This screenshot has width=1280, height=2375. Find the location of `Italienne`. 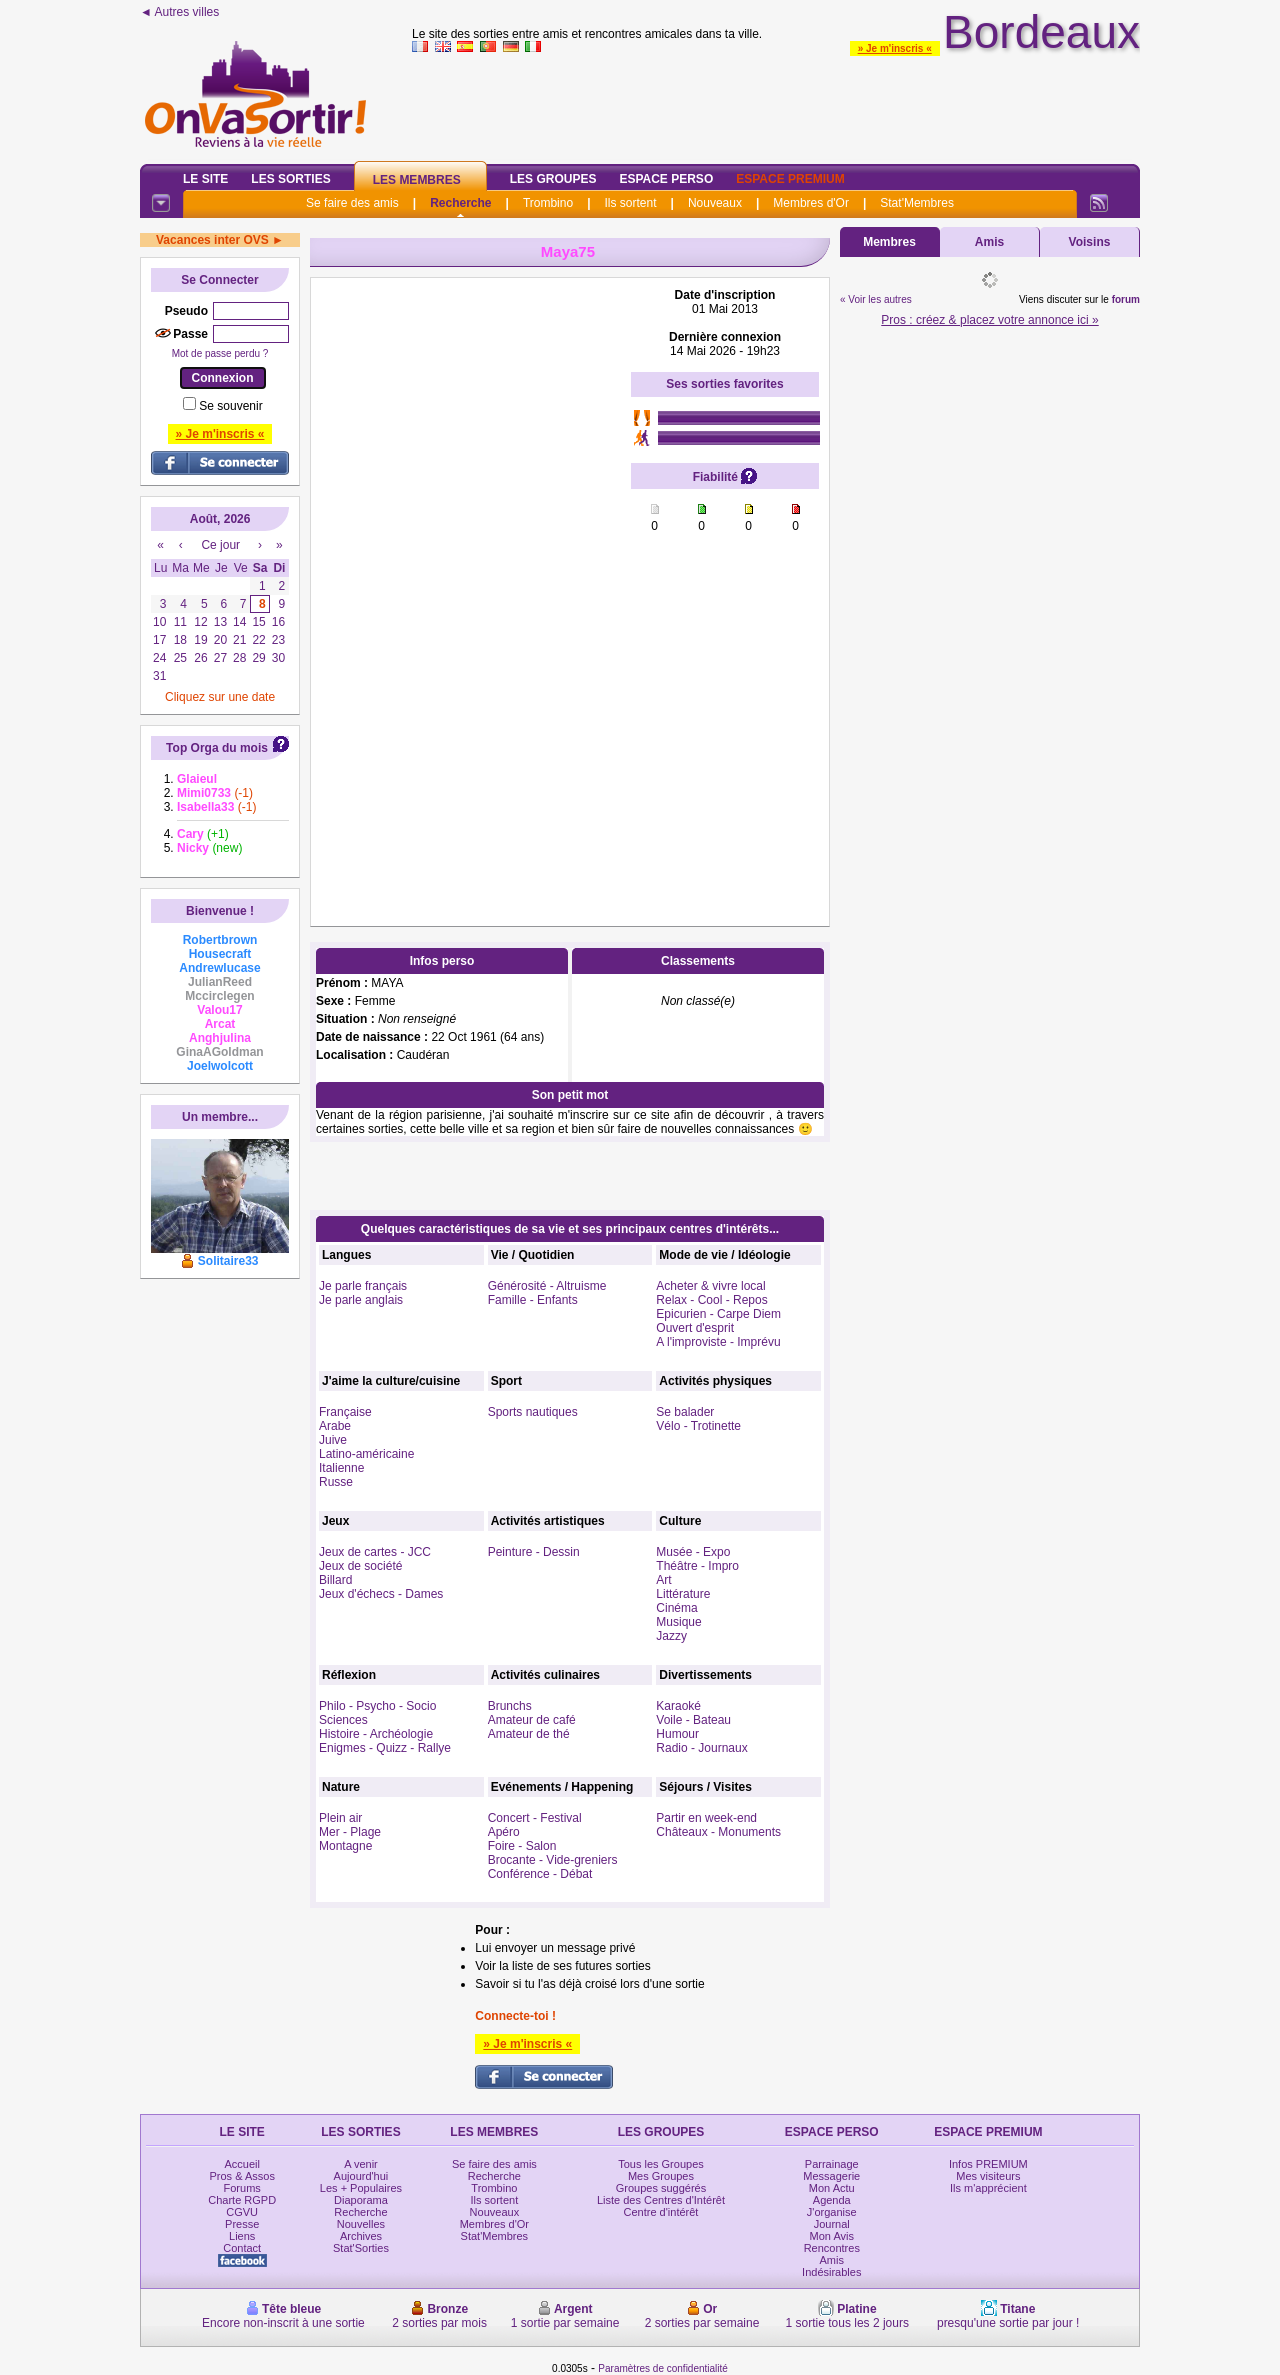

Italienne is located at coordinates (341, 1468).